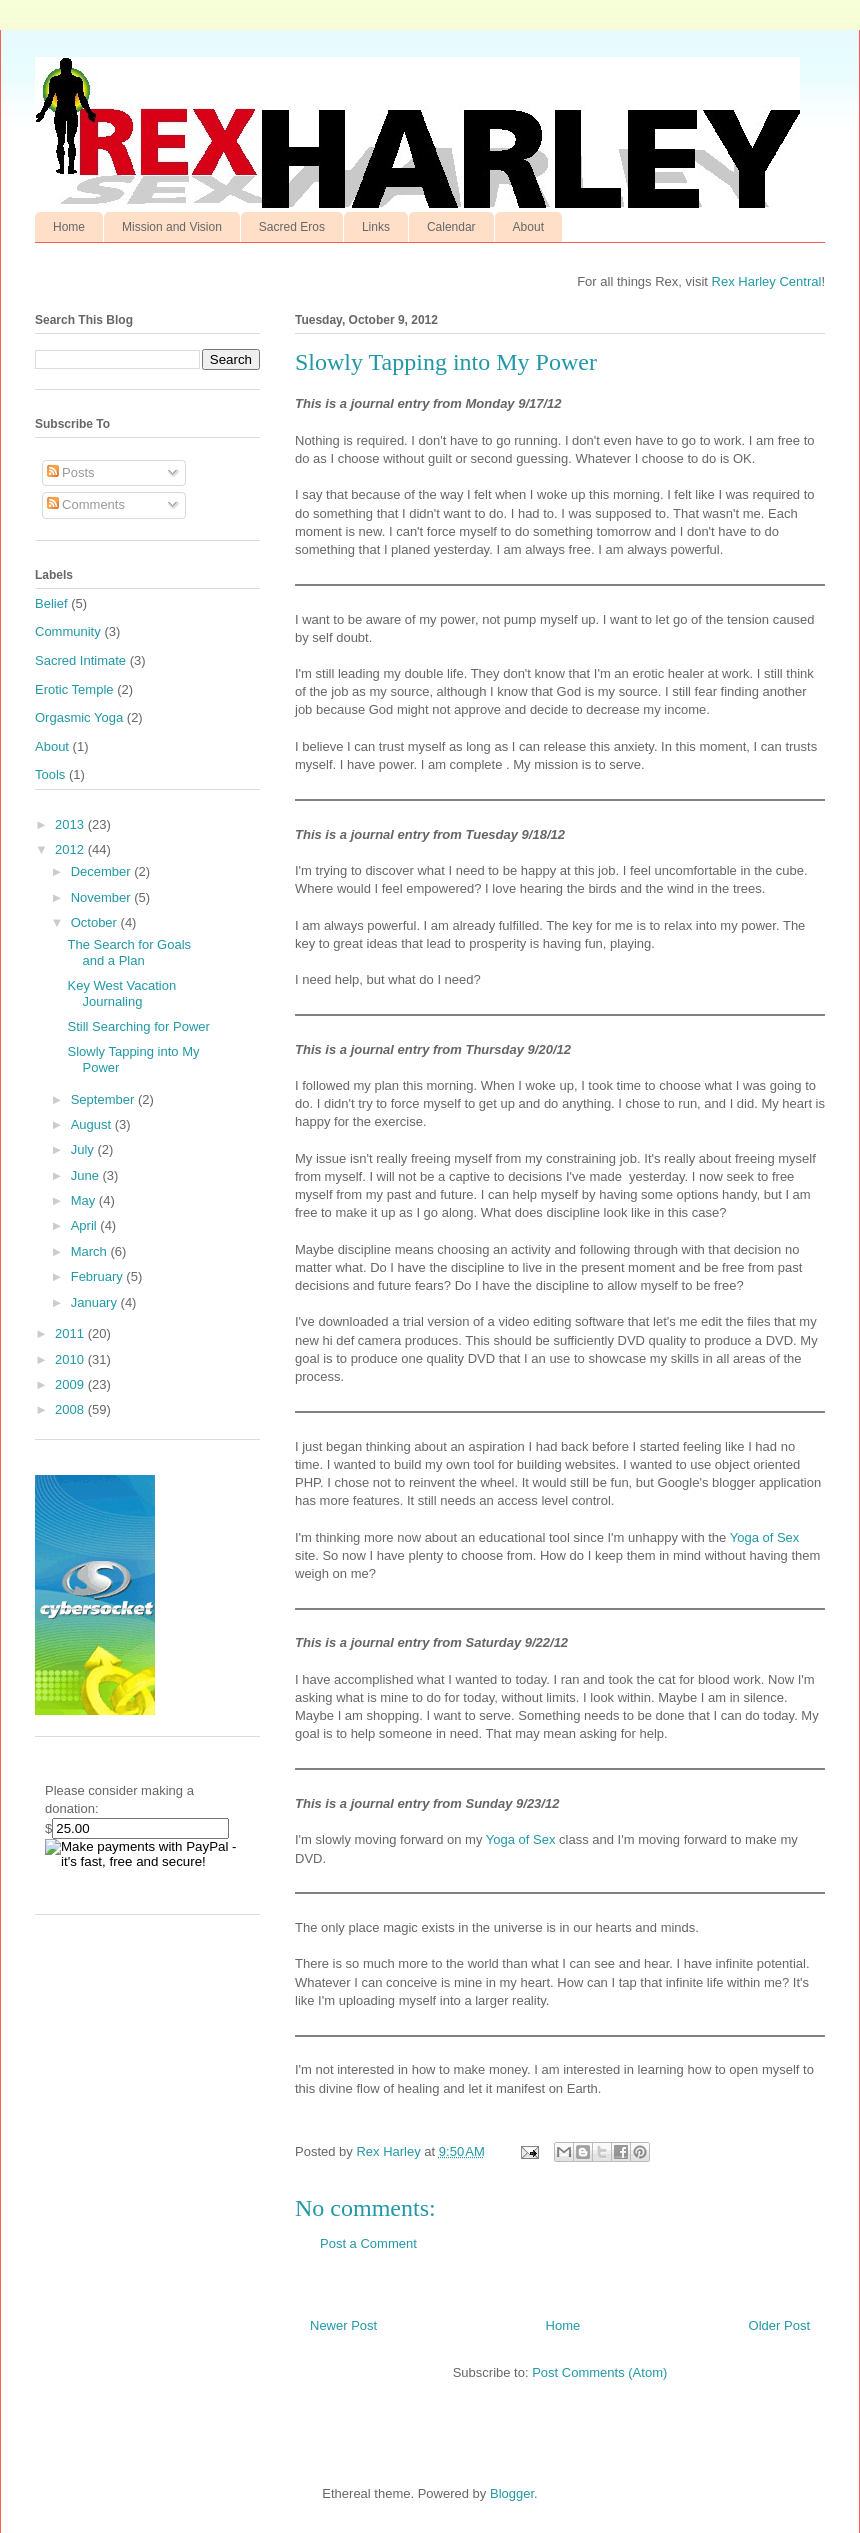 This screenshot has width=860, height=2533. I want to click on Rex Harley Central, so click(767, 281).